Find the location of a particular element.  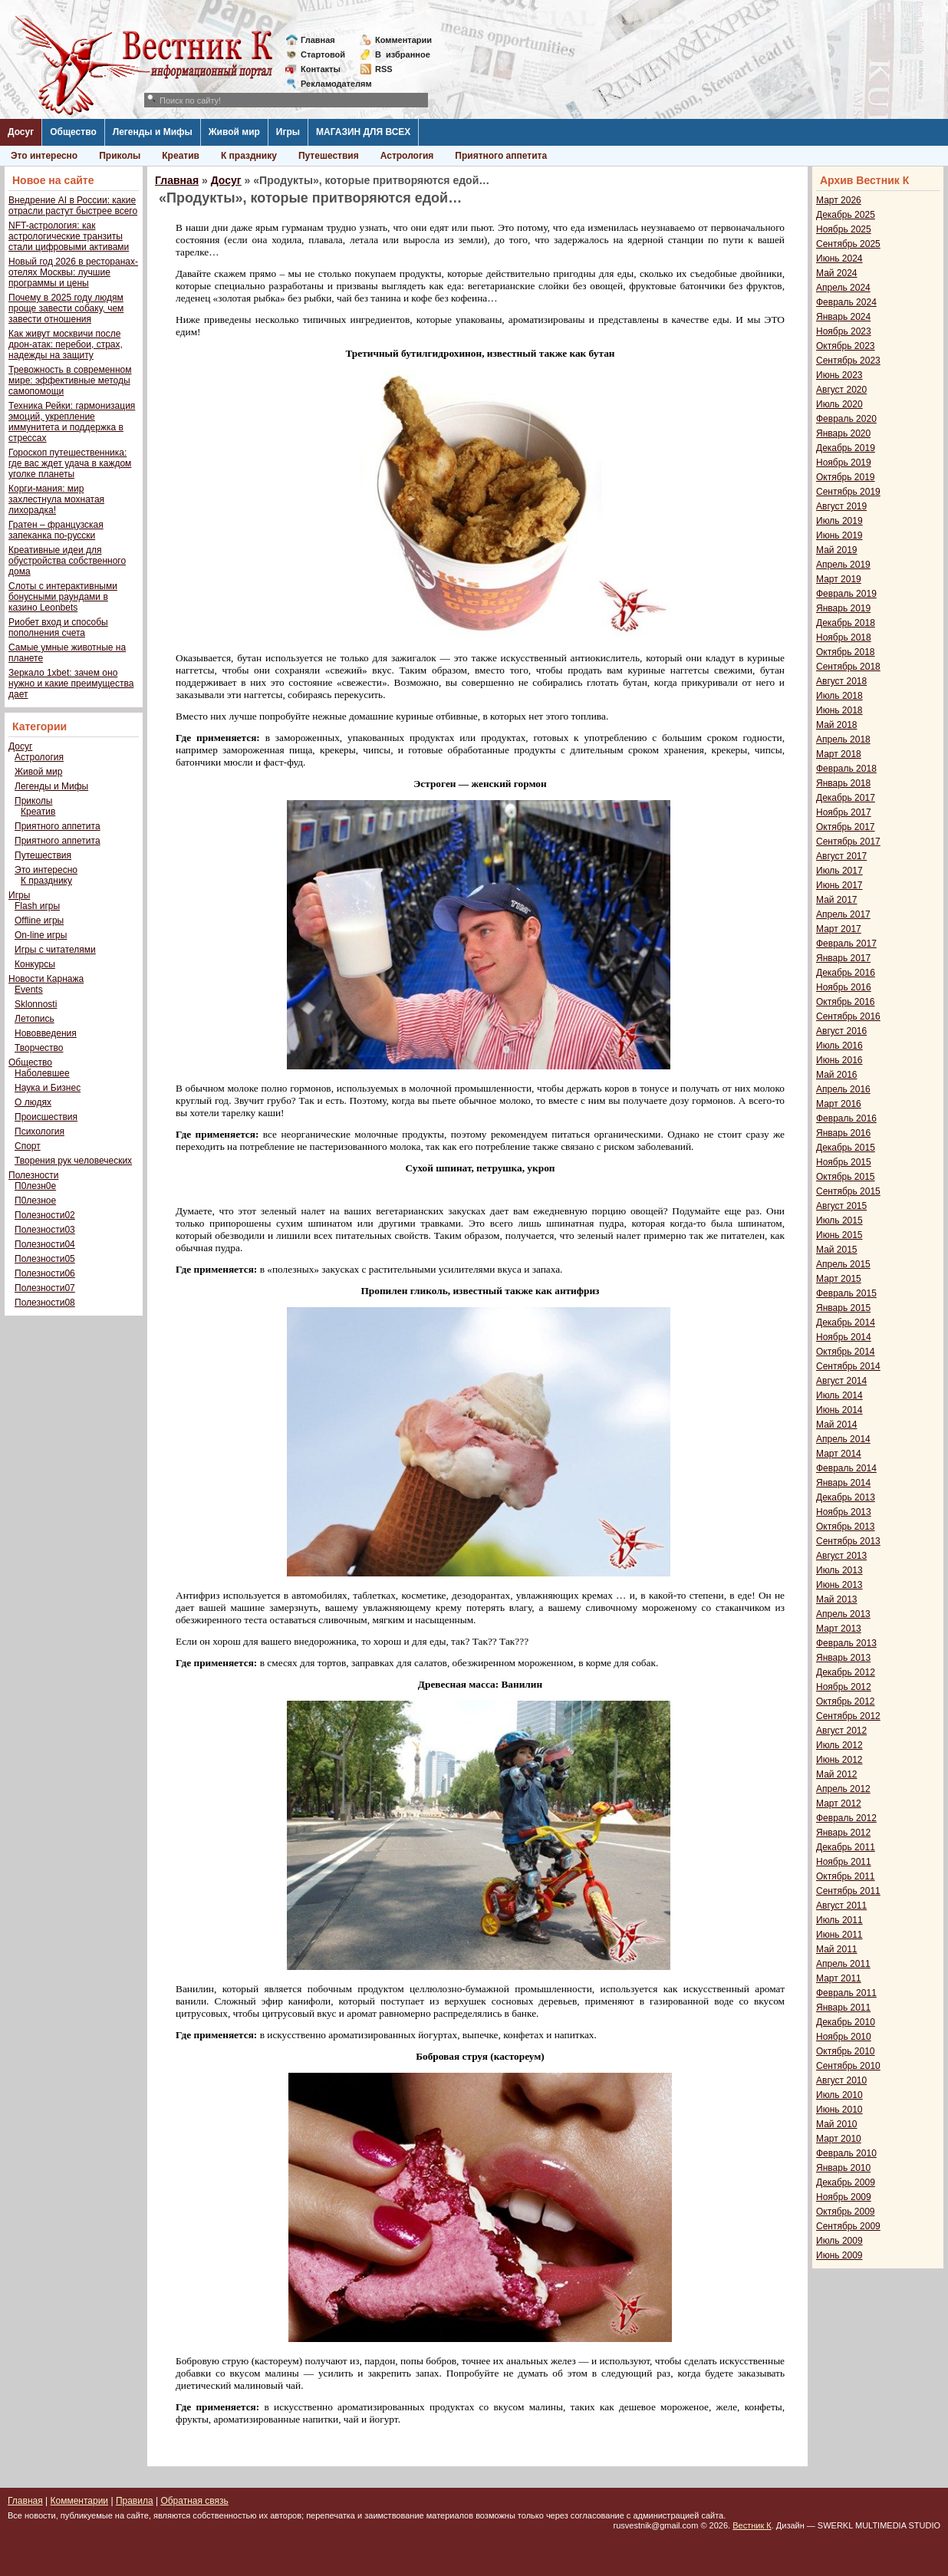

Февраль 2015 is located at coordinates (846, 1293).